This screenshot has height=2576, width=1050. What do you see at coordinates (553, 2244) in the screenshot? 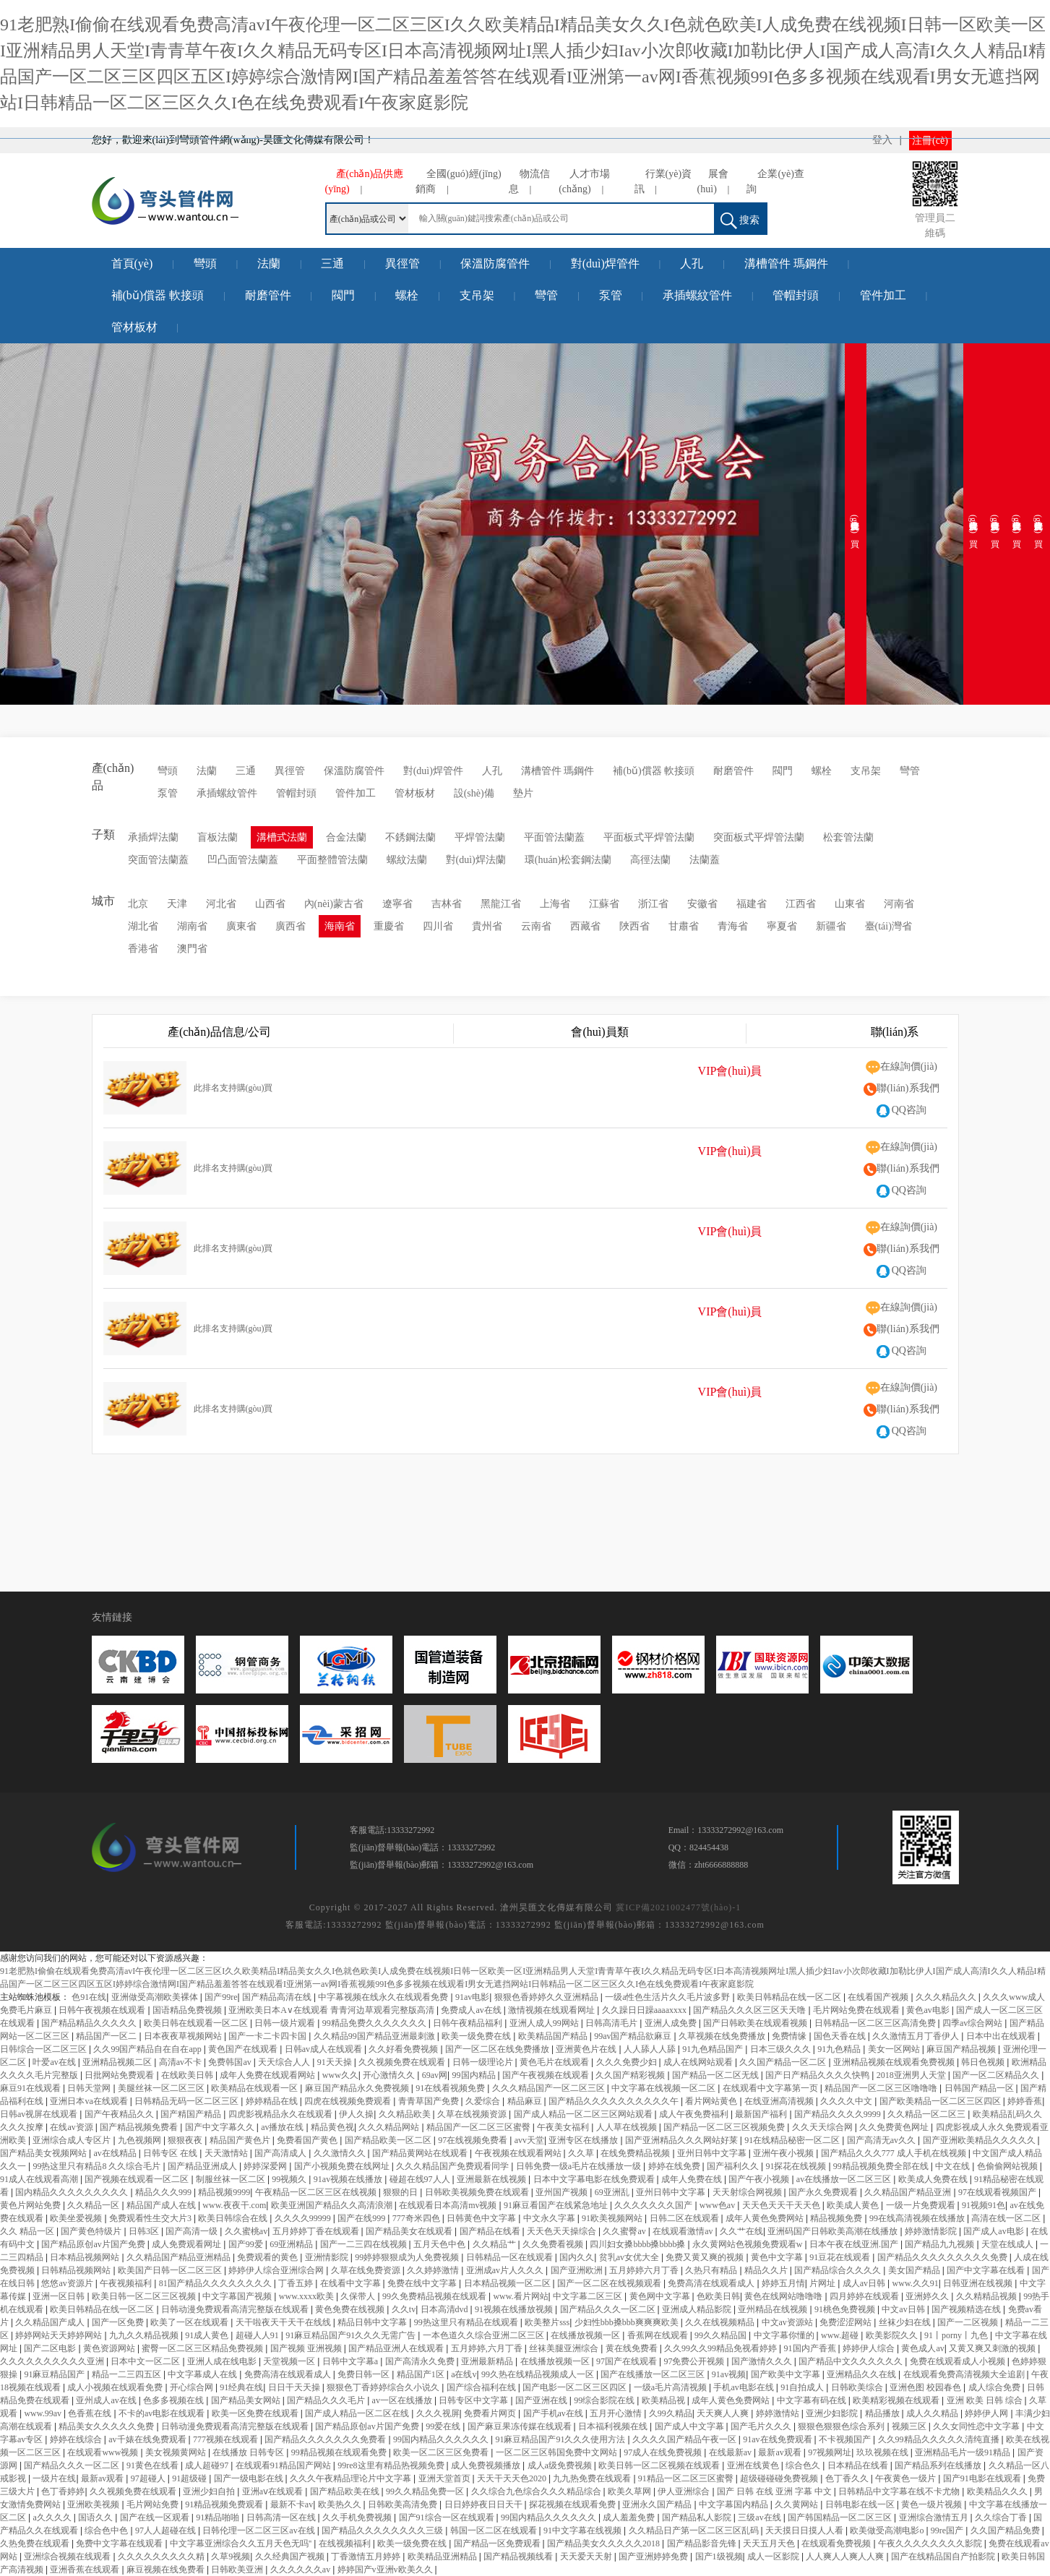
I see `久久免费看视频` at bounding box center [553, 2244].